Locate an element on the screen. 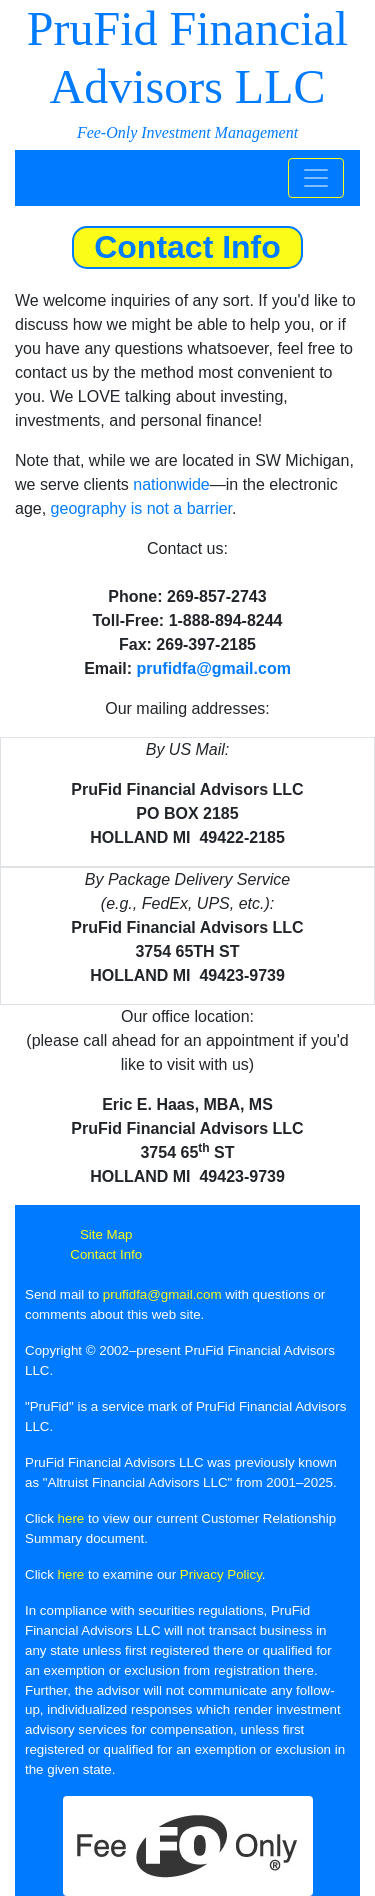 This screenshot has width=375, height=1896. nationwide is located at coordinates (171, 484).